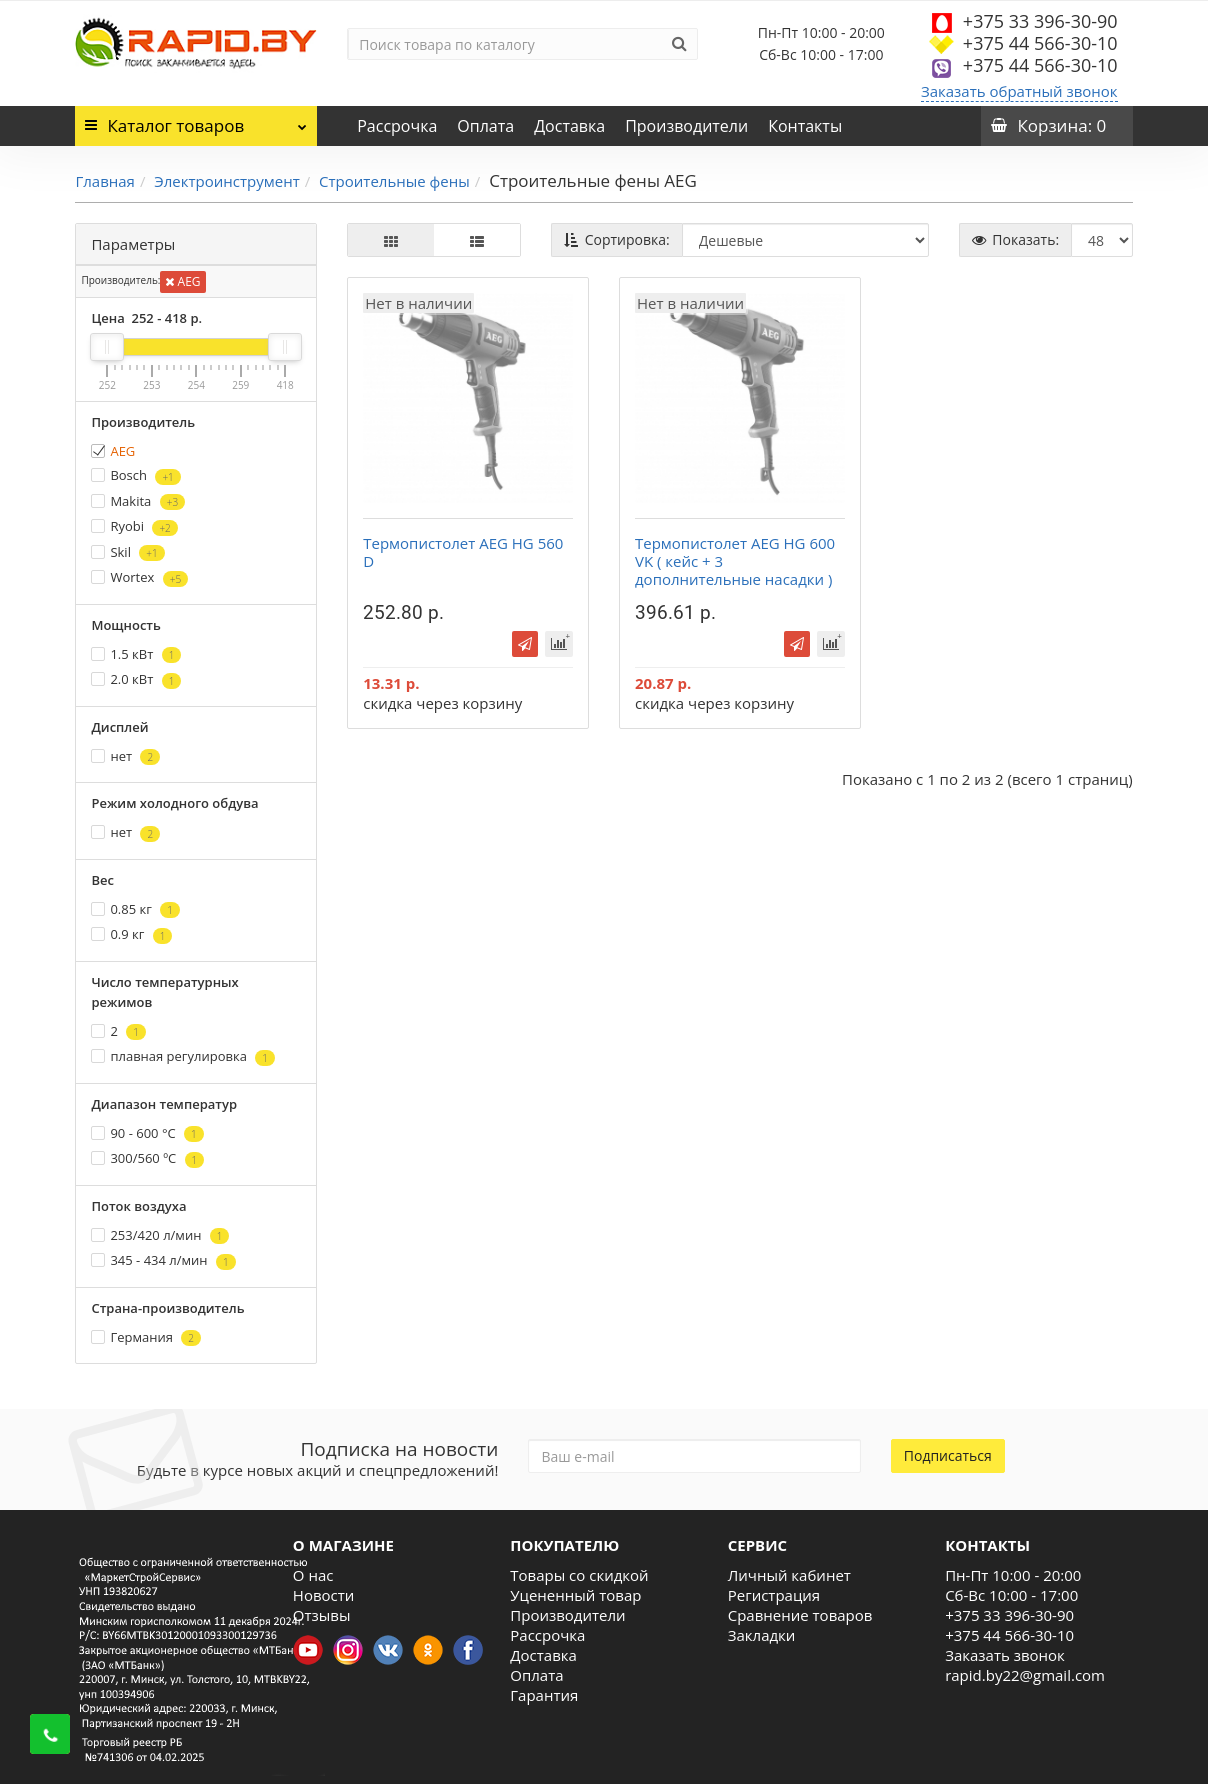 The width and height of the screenshot is (1208, 1784). What do you see at coordinates (131, 934) in the screenshot?
I see `0.9 кг` at bounding box center [131, 934].